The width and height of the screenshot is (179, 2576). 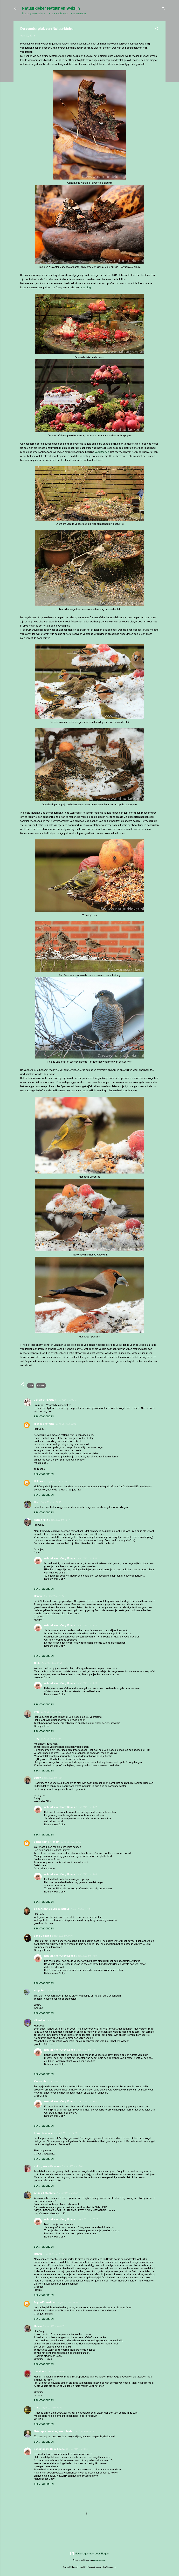 I want to click on 12 april 2013 om 20:36, so click(x=77, y=2449).